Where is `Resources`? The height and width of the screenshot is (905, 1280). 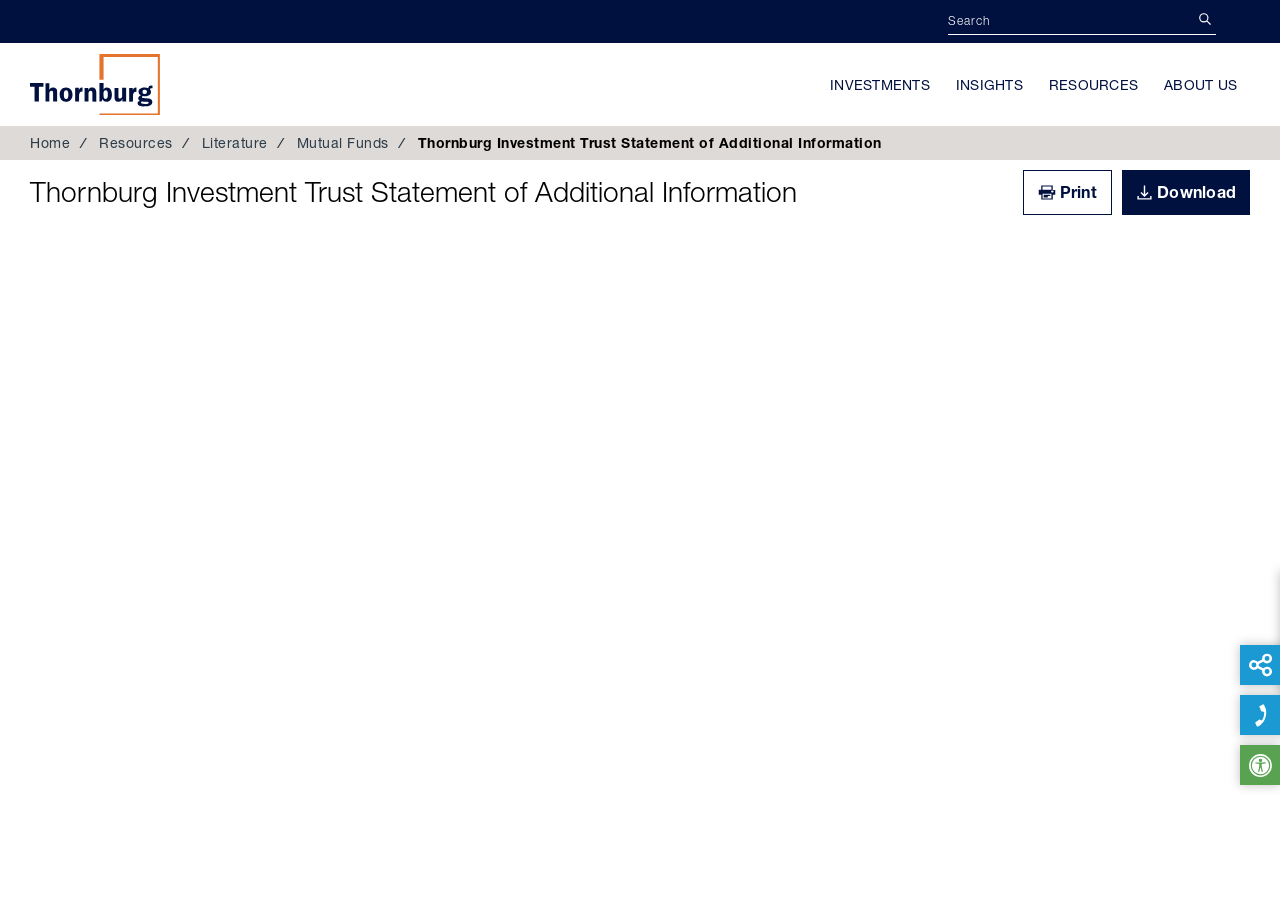
Resources is located at coordinates (1093, 85).